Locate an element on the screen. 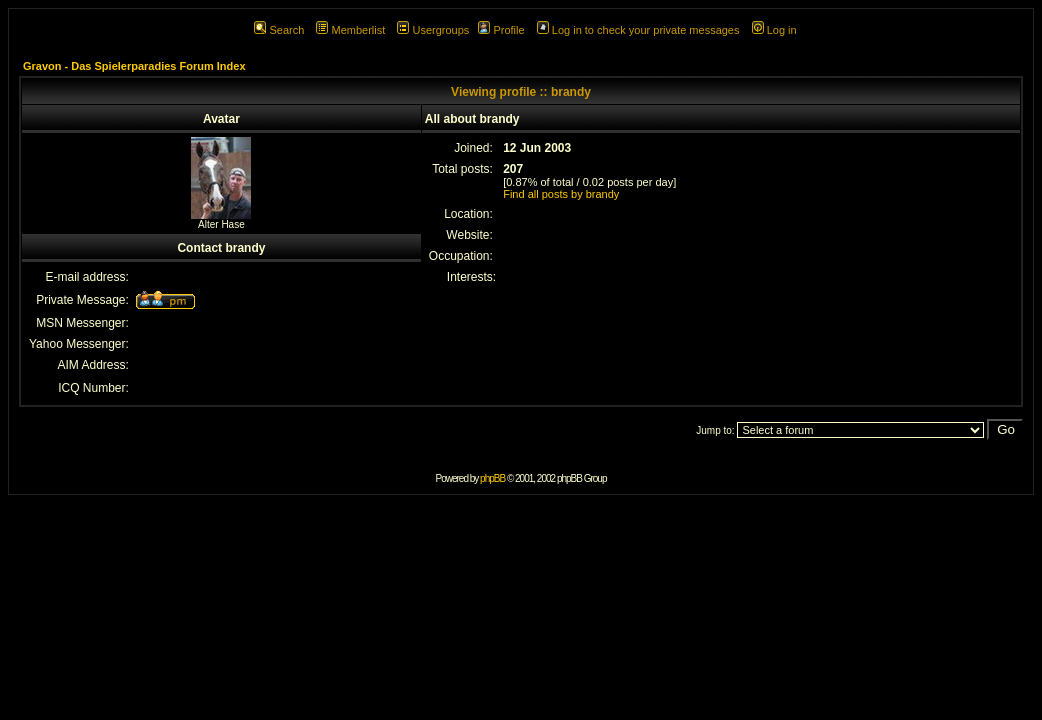 Image resolution: width=1042 pixels, height=720 pixels. phpBB is located at coordinates (492, 478).